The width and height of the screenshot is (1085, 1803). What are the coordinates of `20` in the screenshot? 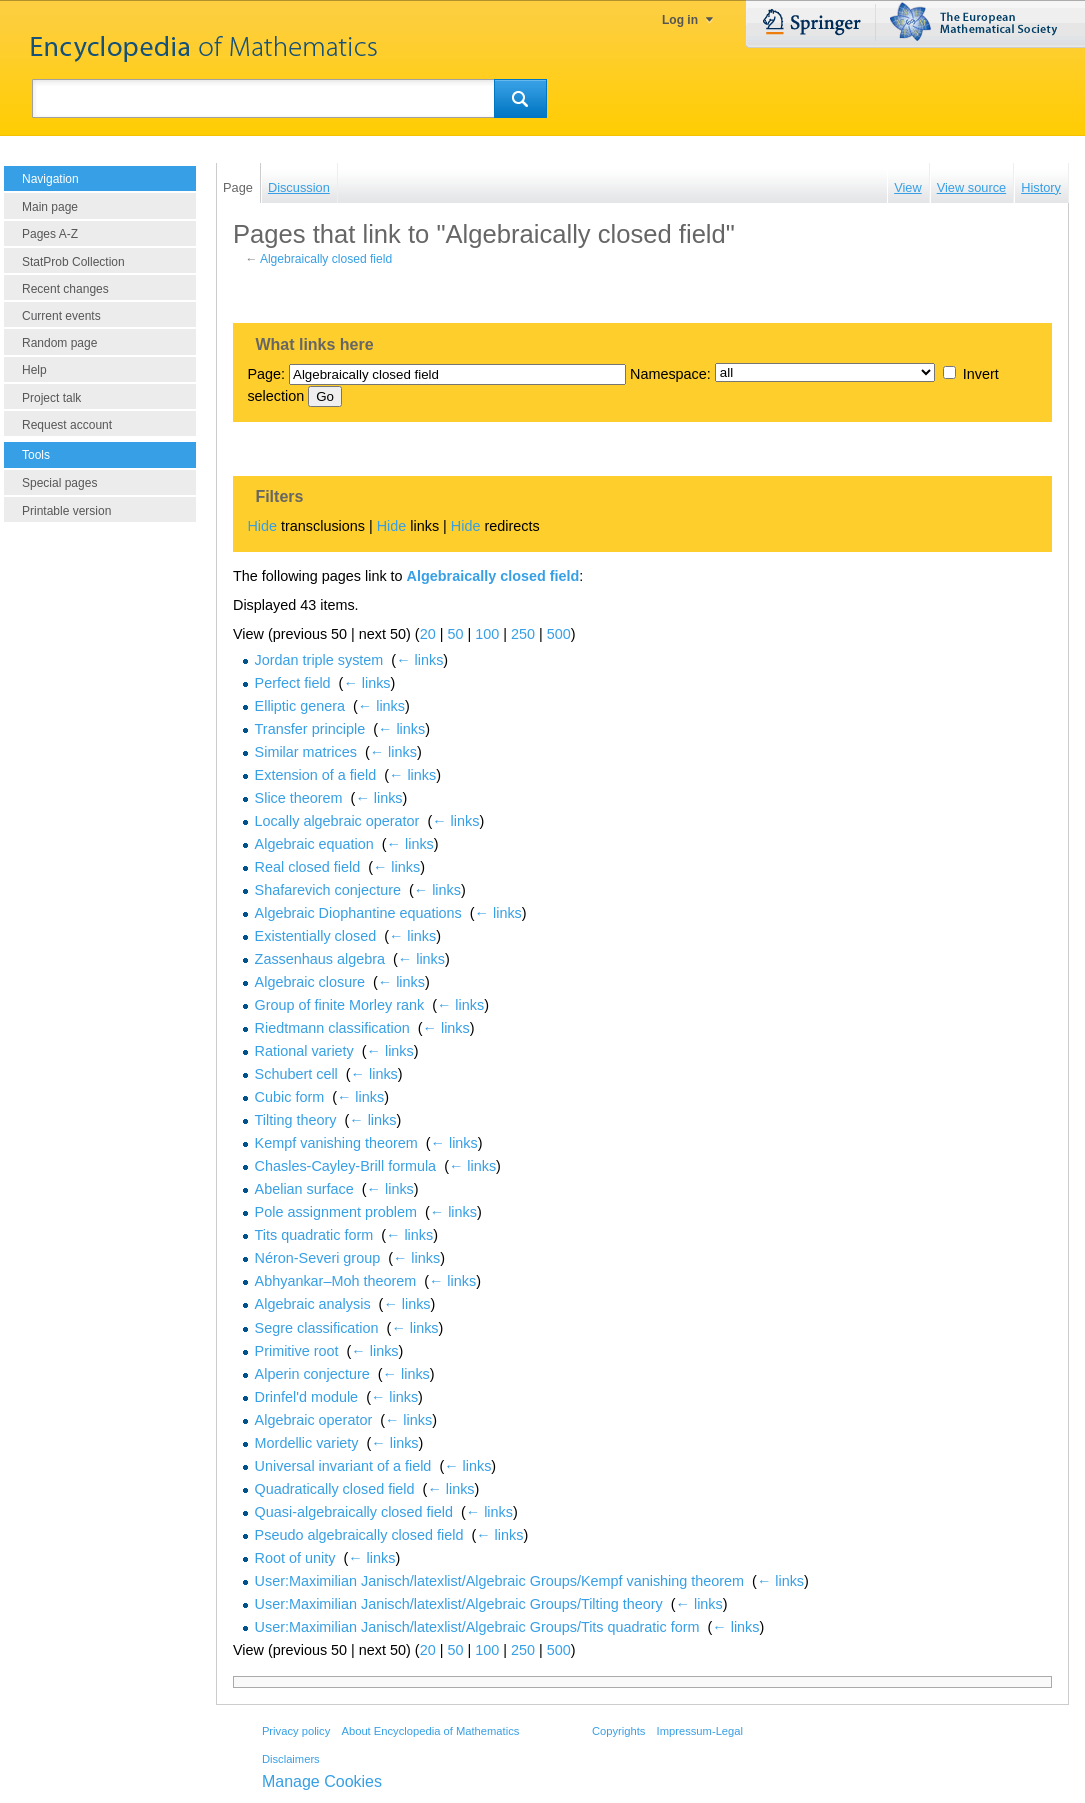 It's located at (428, 634).